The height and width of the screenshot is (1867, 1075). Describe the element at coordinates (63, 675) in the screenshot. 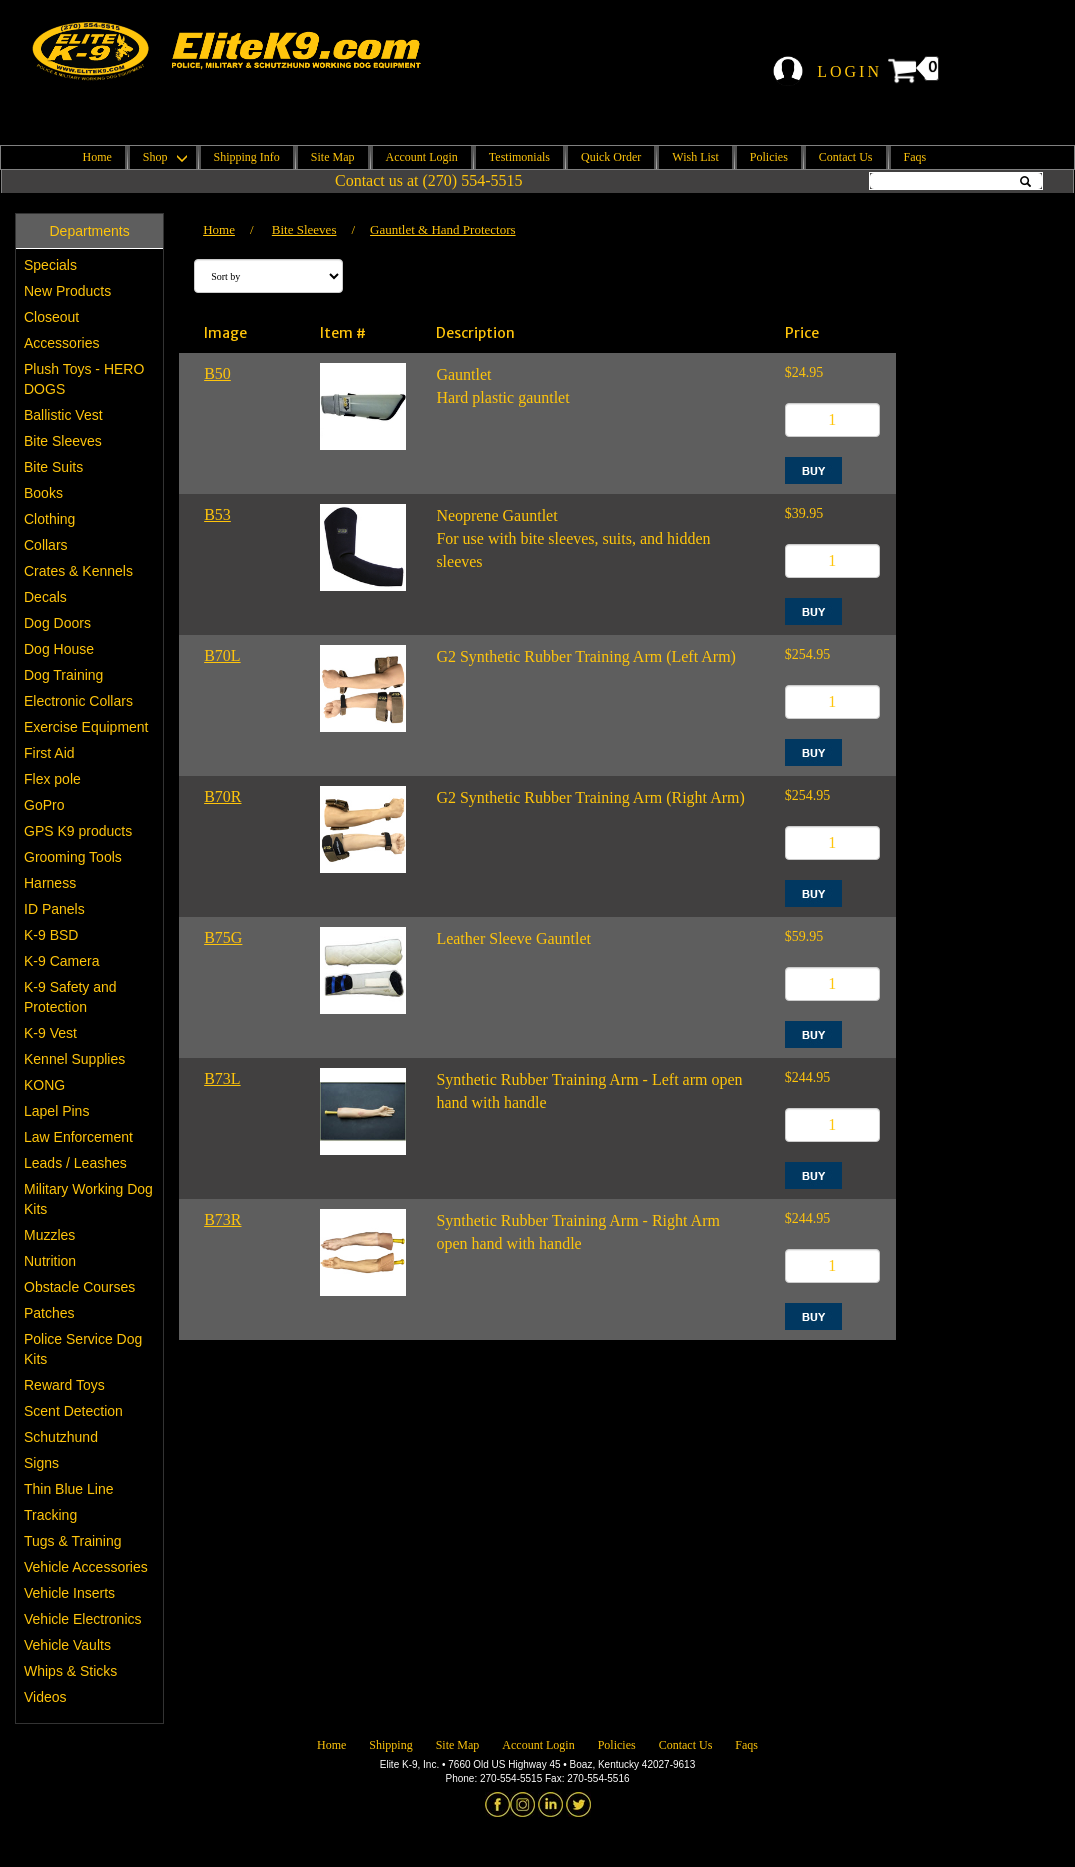

I see `Dog Training` at that location.